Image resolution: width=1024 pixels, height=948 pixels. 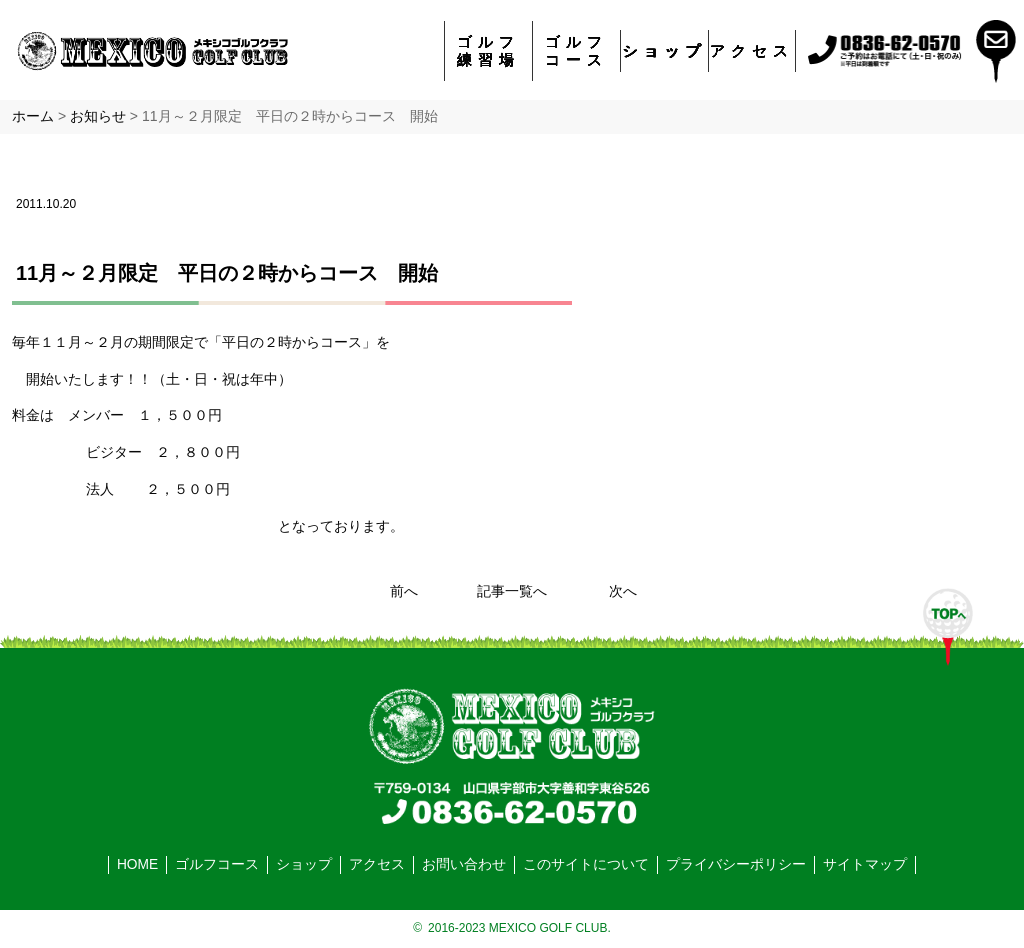 What do you see at coordinates (665, 50) in the screenshot?
I see `ショップ` at bounding box center [665, 50].